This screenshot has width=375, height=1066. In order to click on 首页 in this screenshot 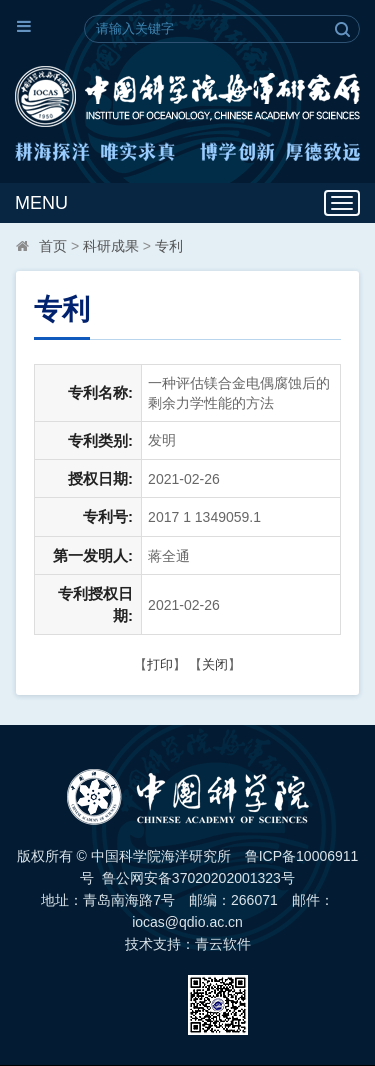, I will do `click(53, 246)`.